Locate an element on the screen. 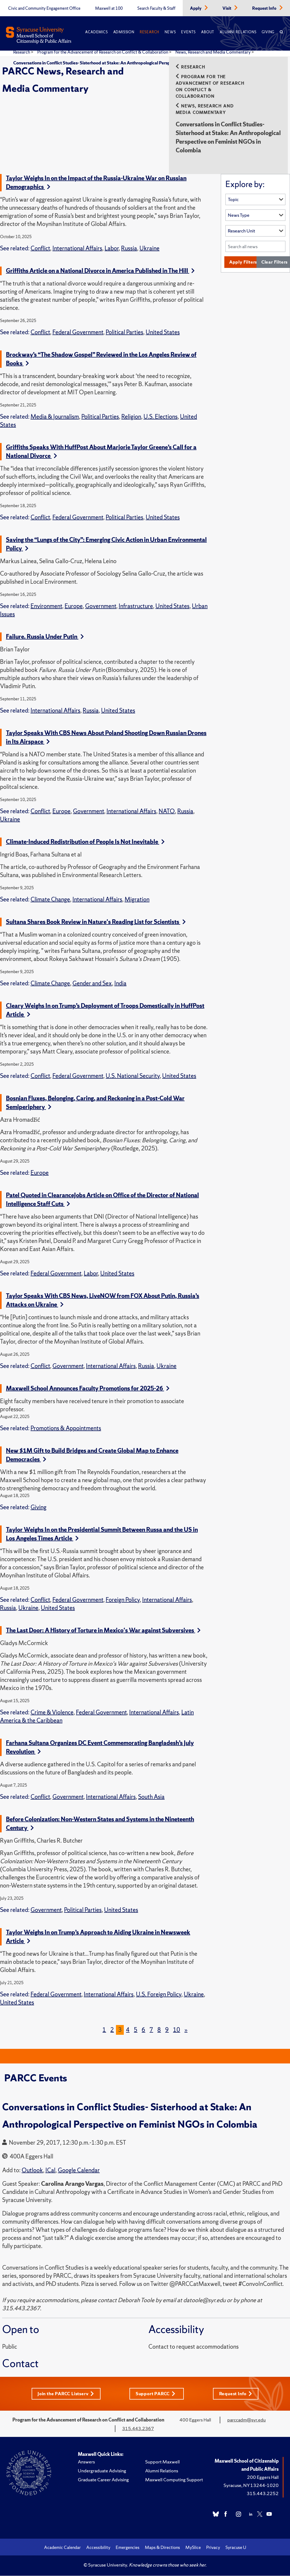 This screenshot has height=2576, width=290. Failure. Russia Under Putin is located at coordinates (45, 637).